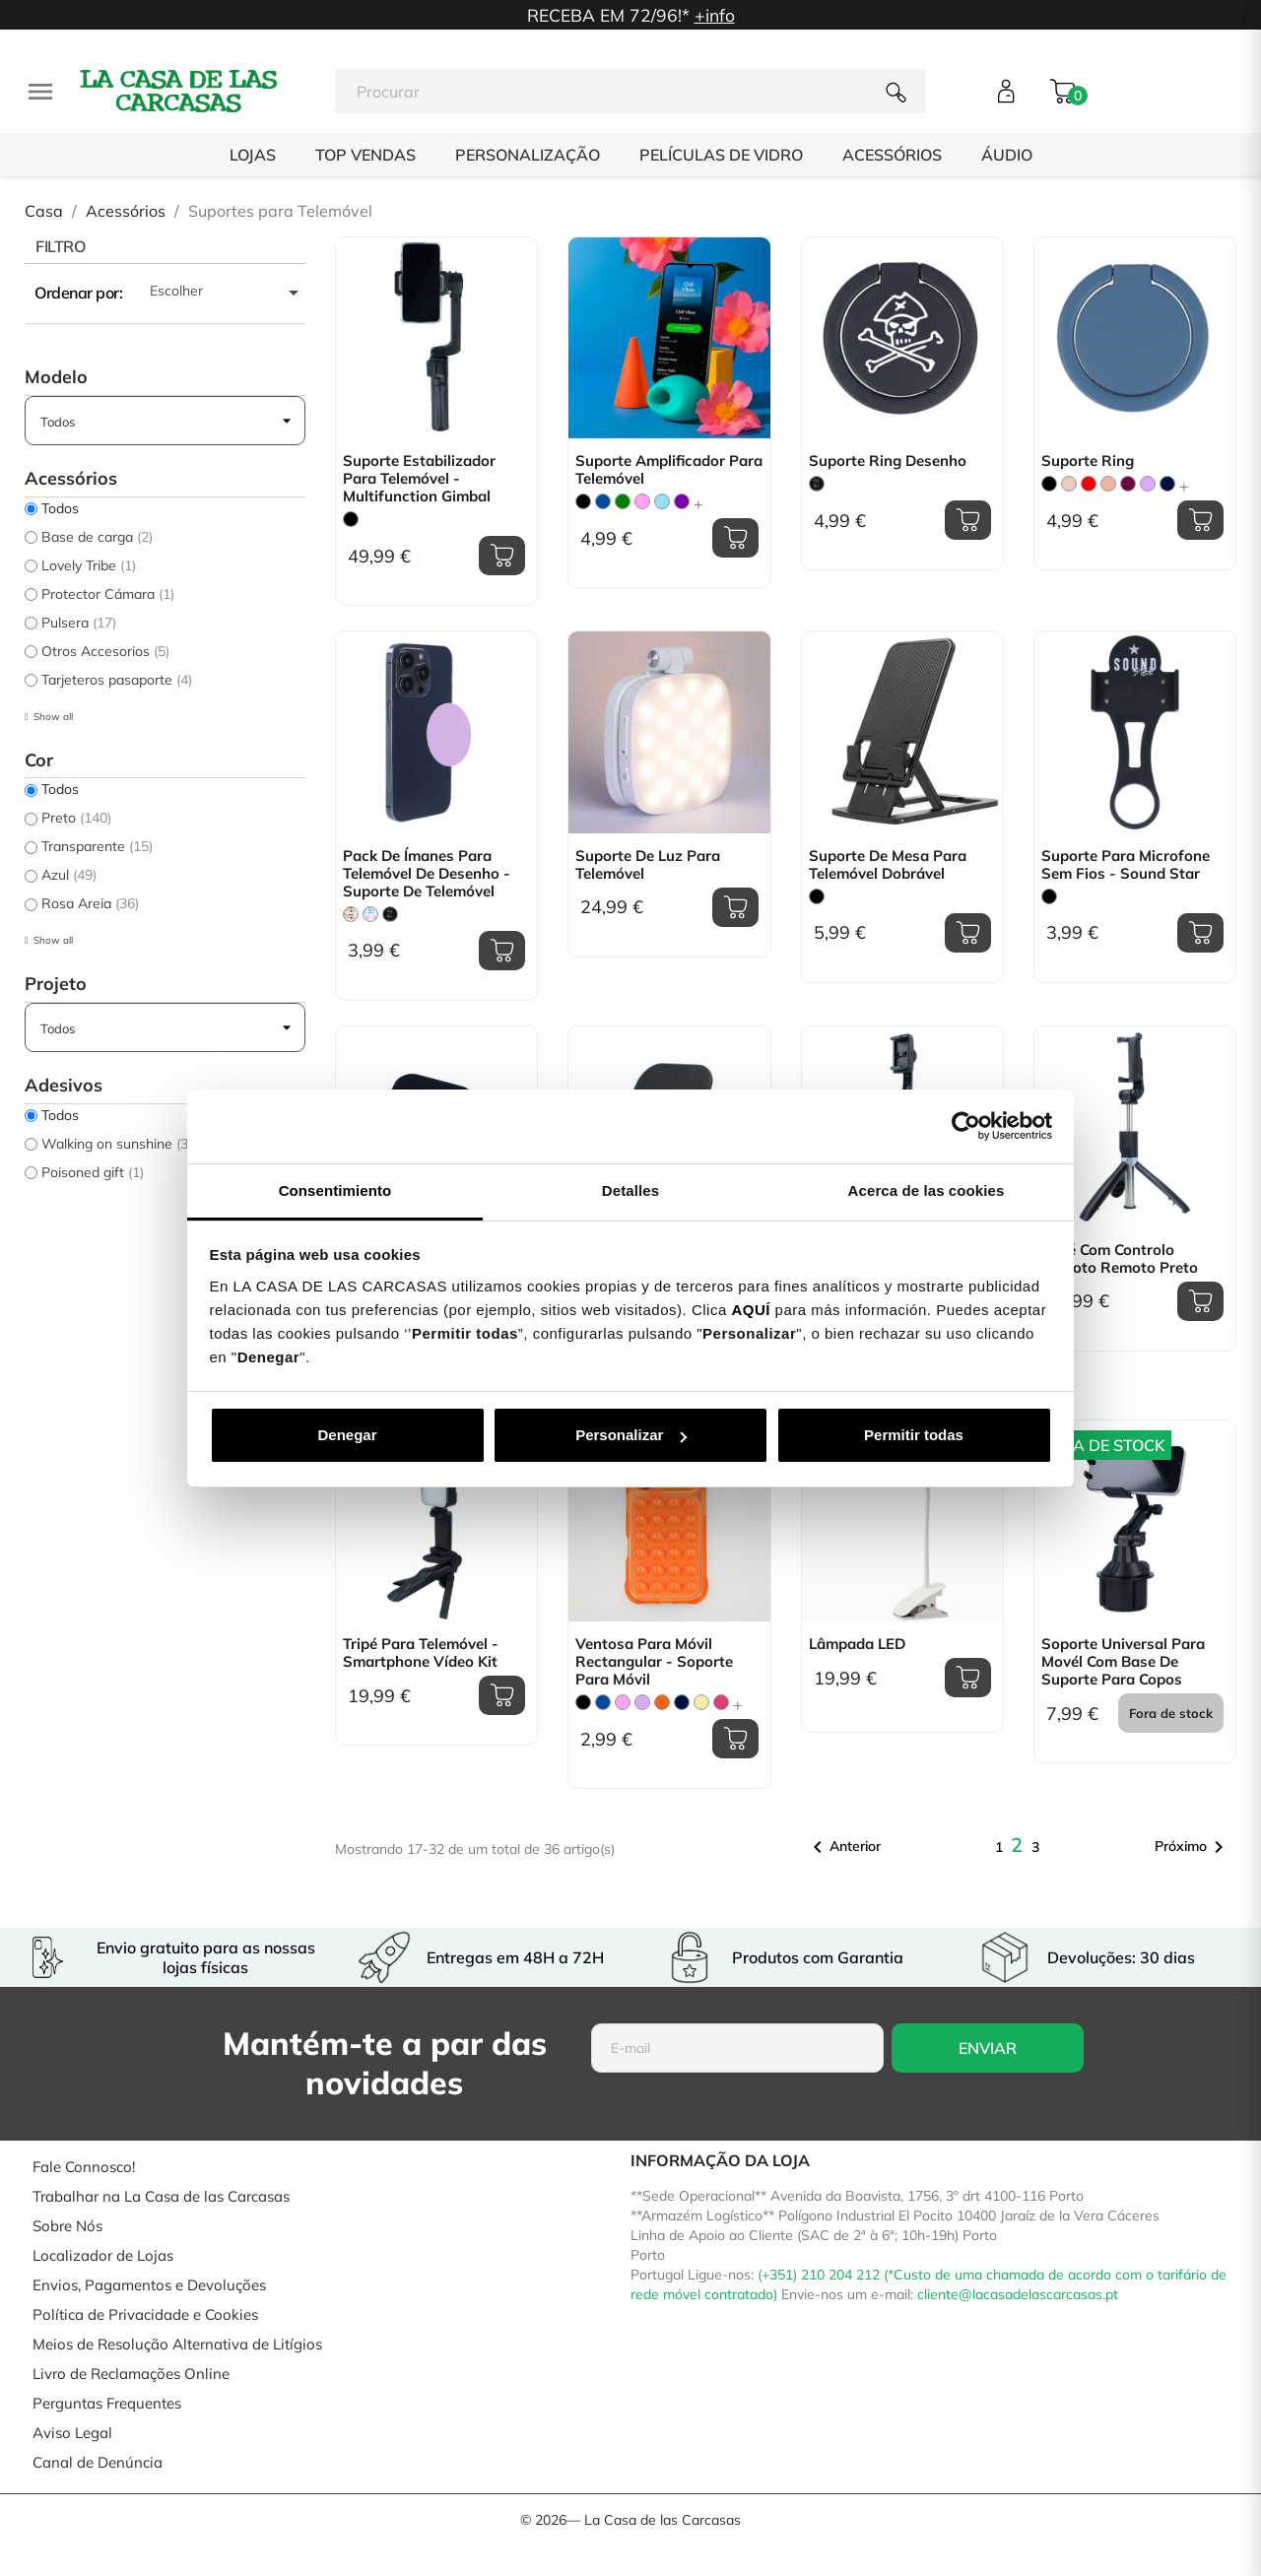  I want to click on Suporte de mesa para telemóvel dobrável, so click(887, 865).